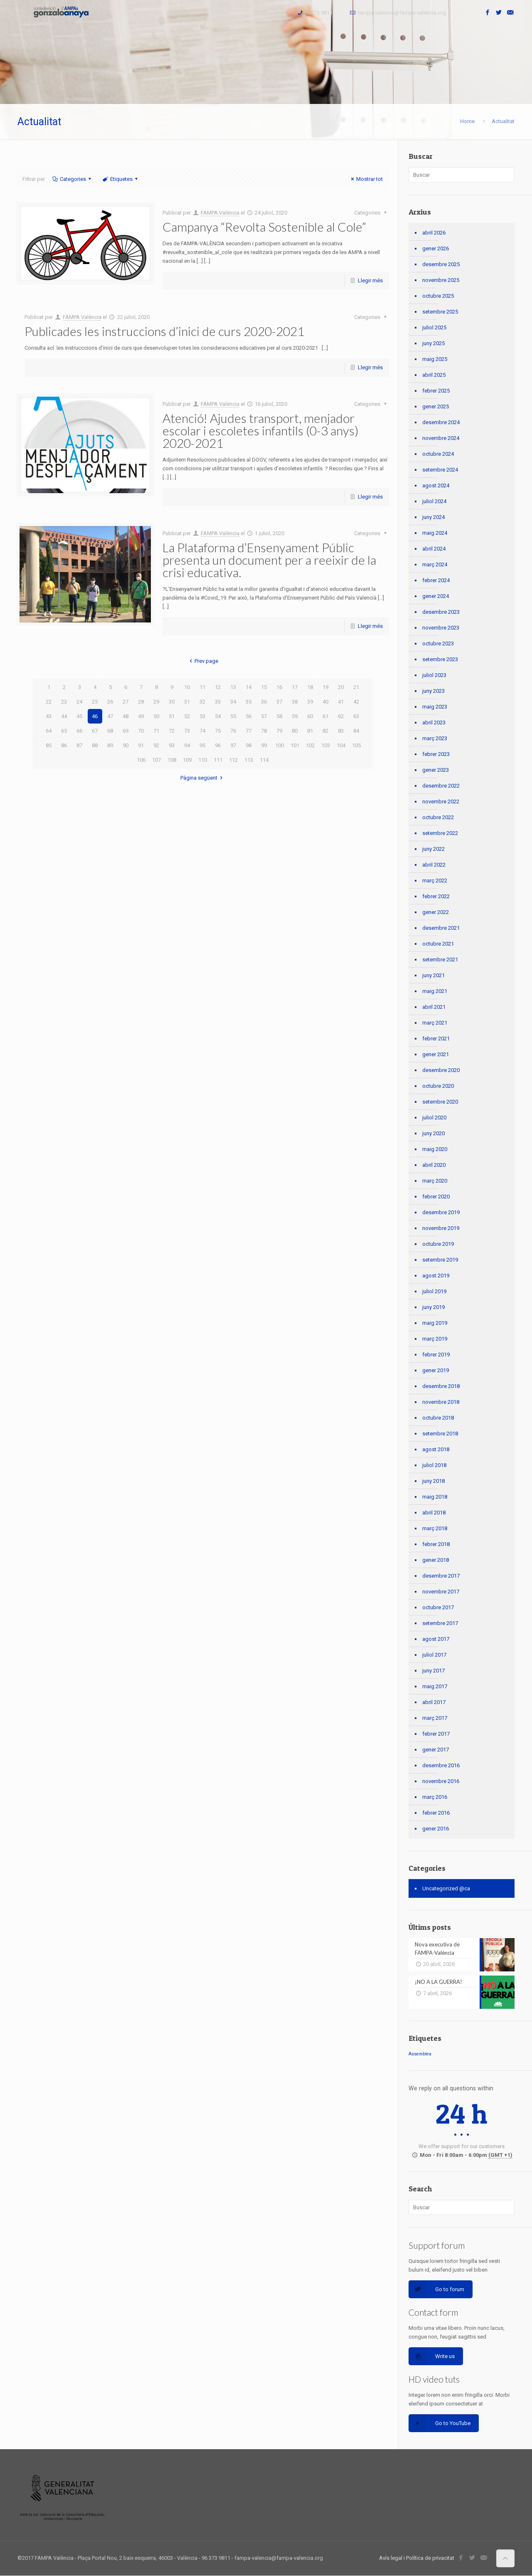 This screenshot has height=2576, width=532. What do you see at coordinates (202, 716) in the screenshot?
I see `53` at bounding box center [202, 716].